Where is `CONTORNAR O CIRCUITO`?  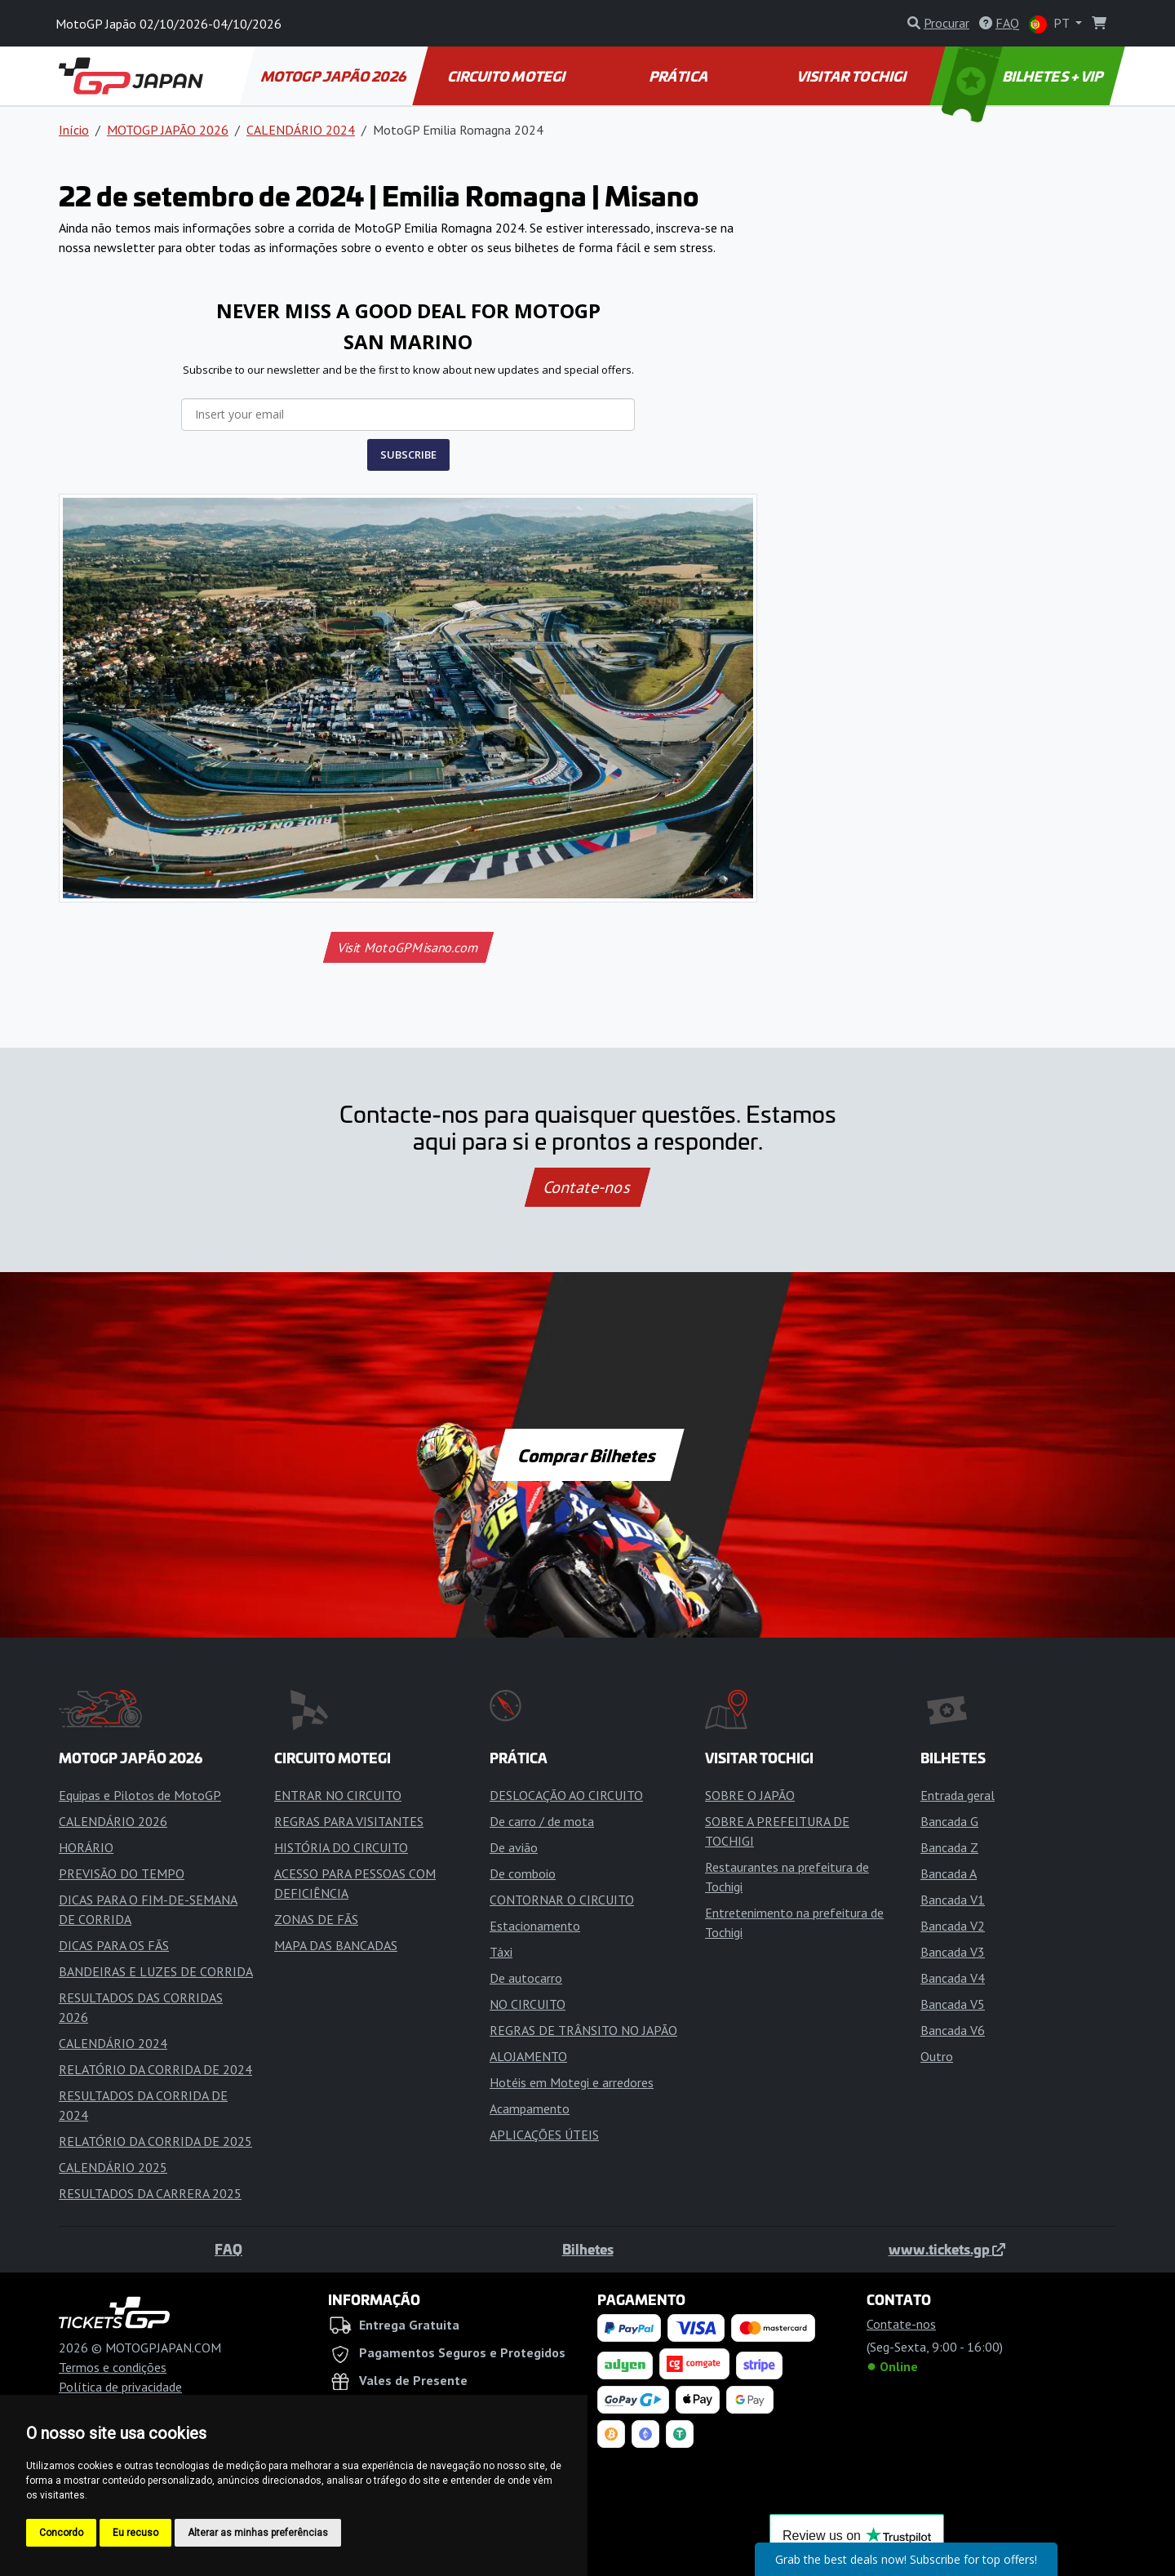 CONTORNAR O CIRCUITO is located at coordinates (562, 1899).